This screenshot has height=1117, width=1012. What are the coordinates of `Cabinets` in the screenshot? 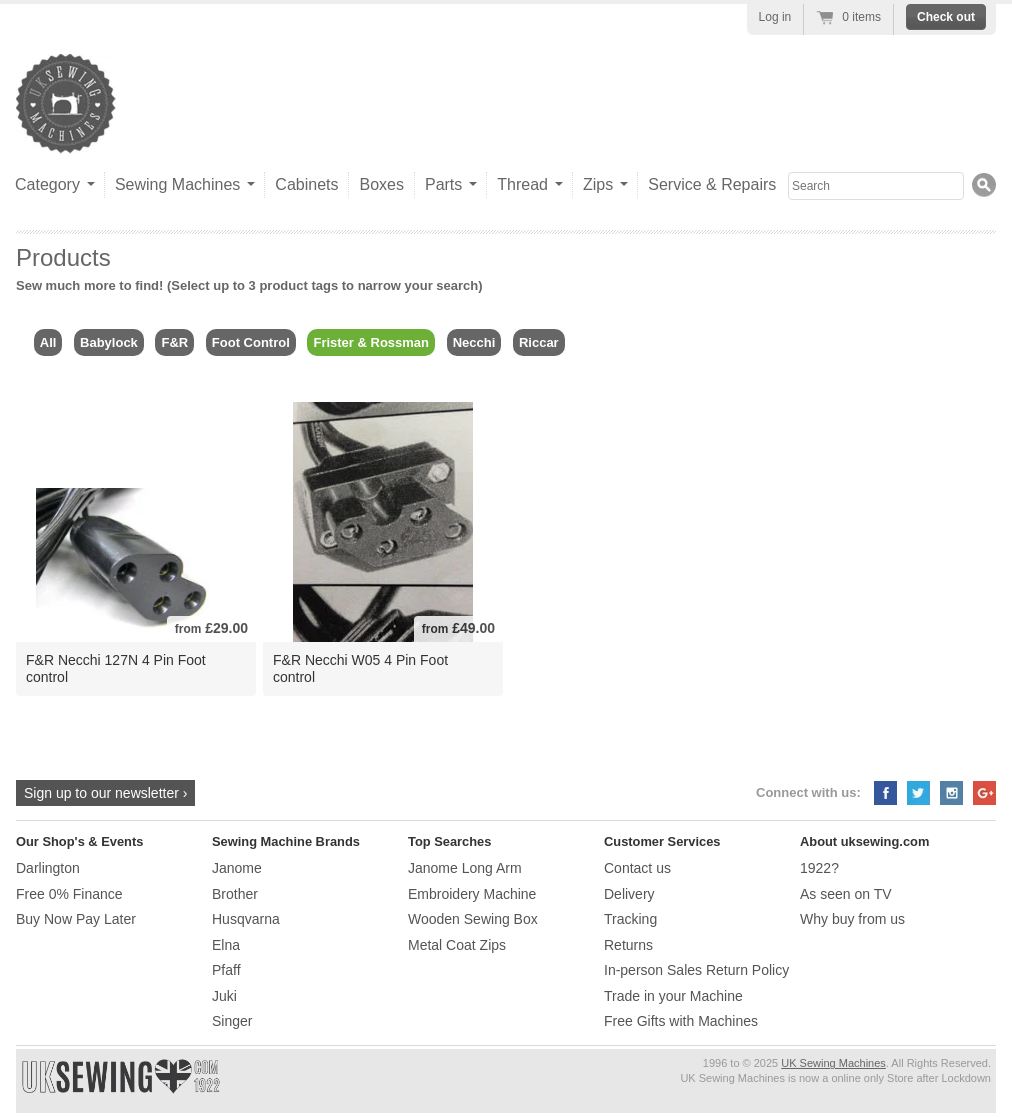 It's located at (306, 184).